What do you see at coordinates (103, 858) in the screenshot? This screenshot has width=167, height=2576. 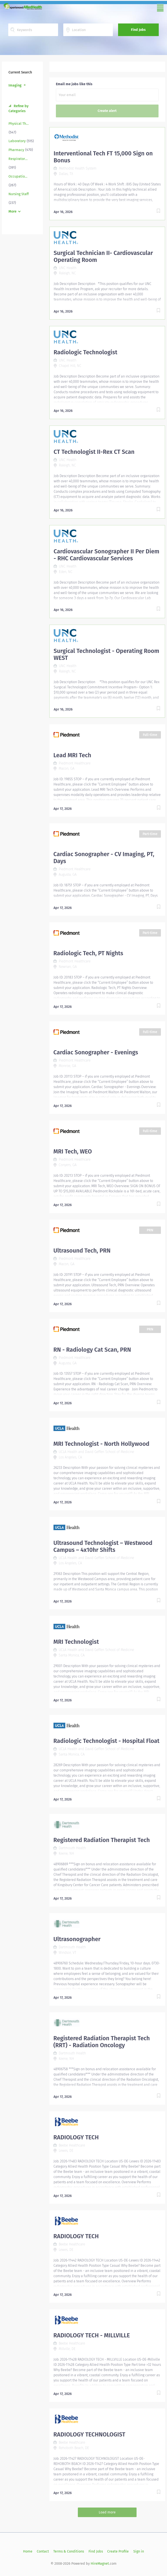 I see `Cardiac Sonographer - CV Imaging, PT, Days` at bounding box center [103, 858].